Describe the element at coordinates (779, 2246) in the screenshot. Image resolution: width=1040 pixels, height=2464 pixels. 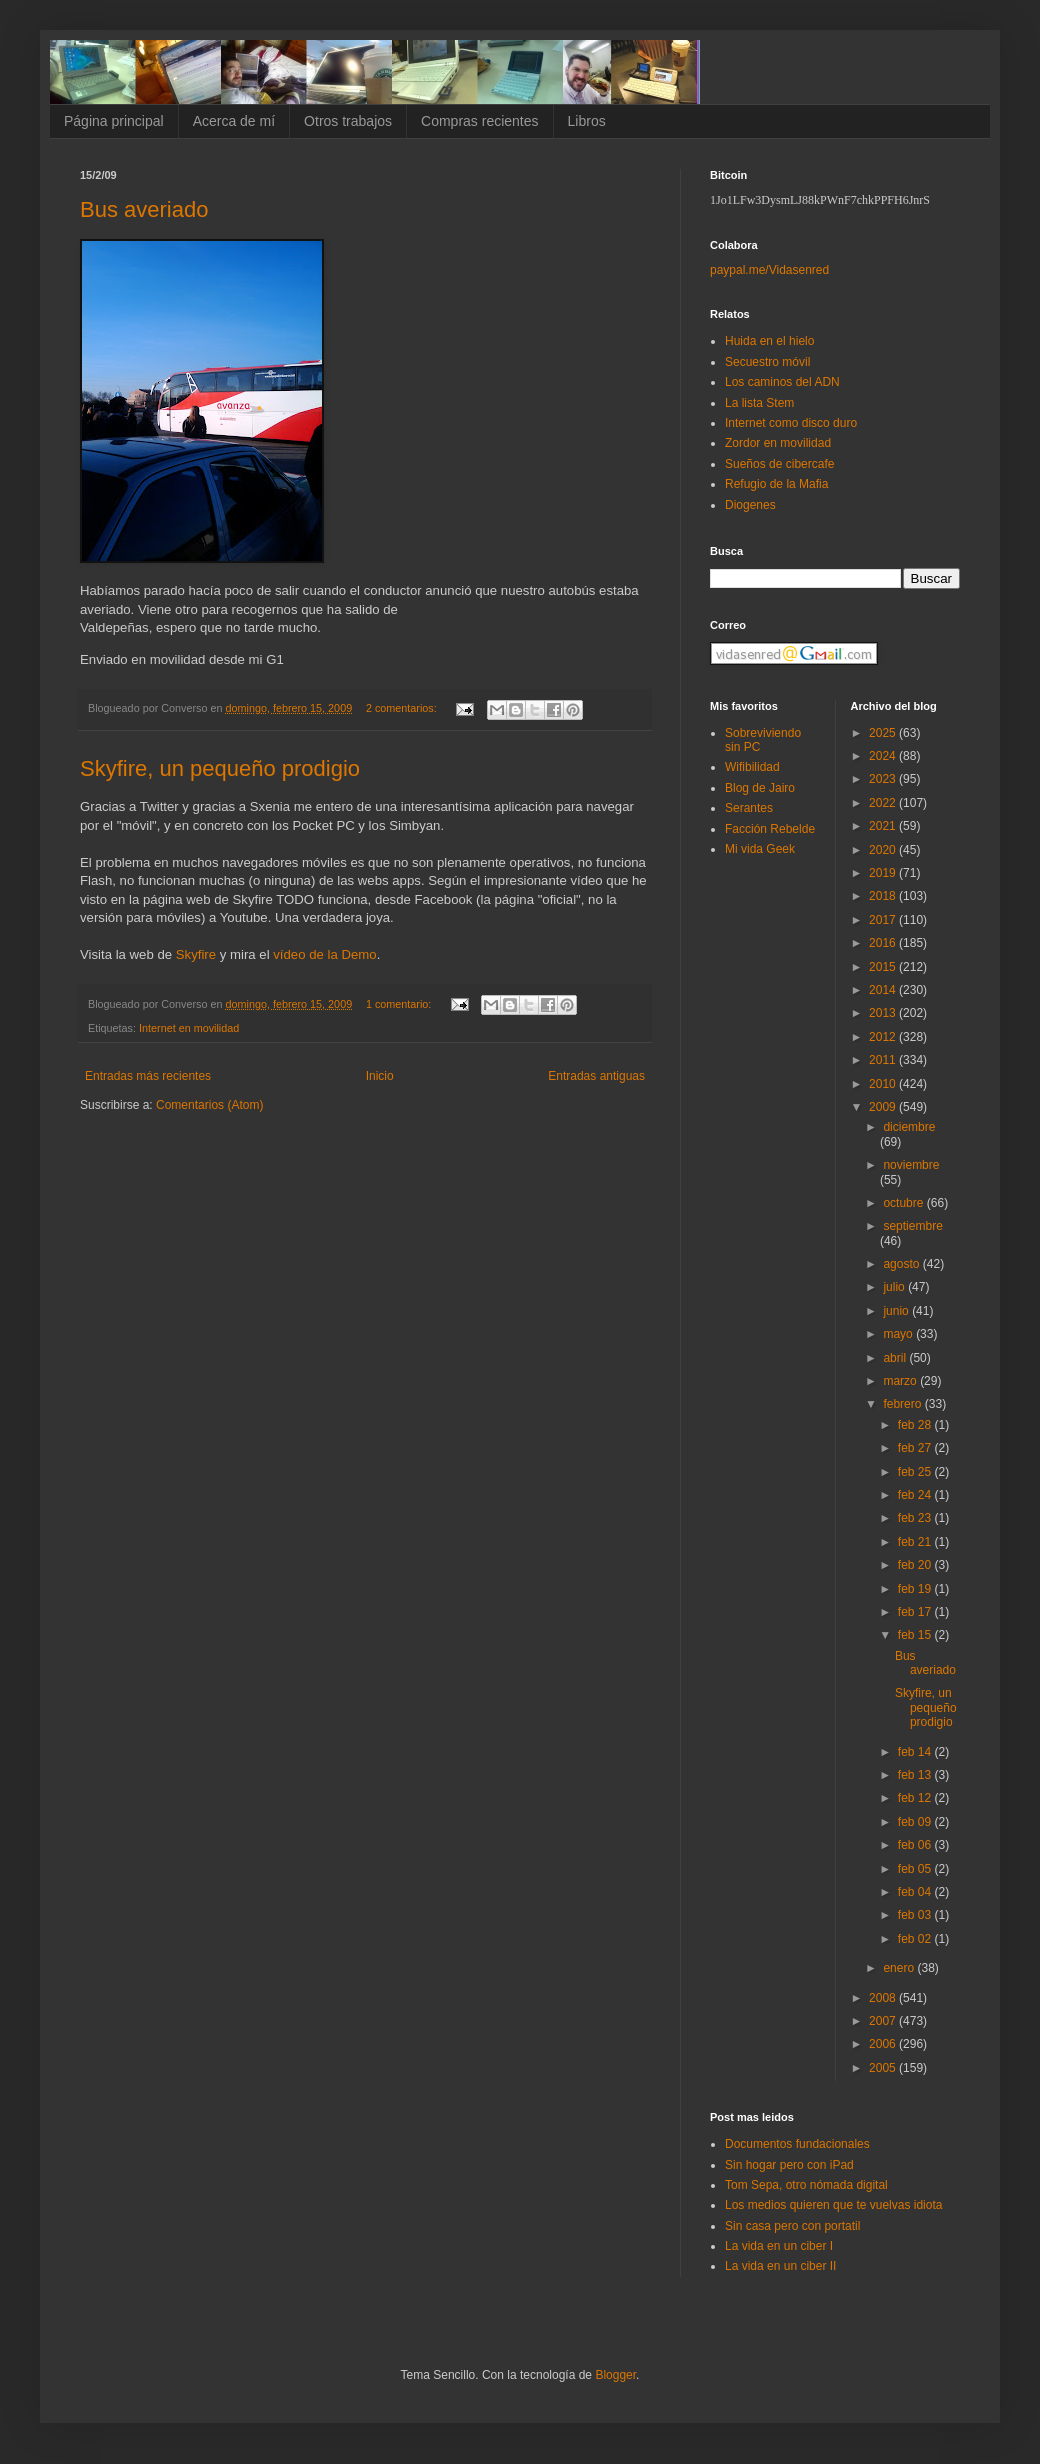
I see `La vida en un ciber I` at that location.